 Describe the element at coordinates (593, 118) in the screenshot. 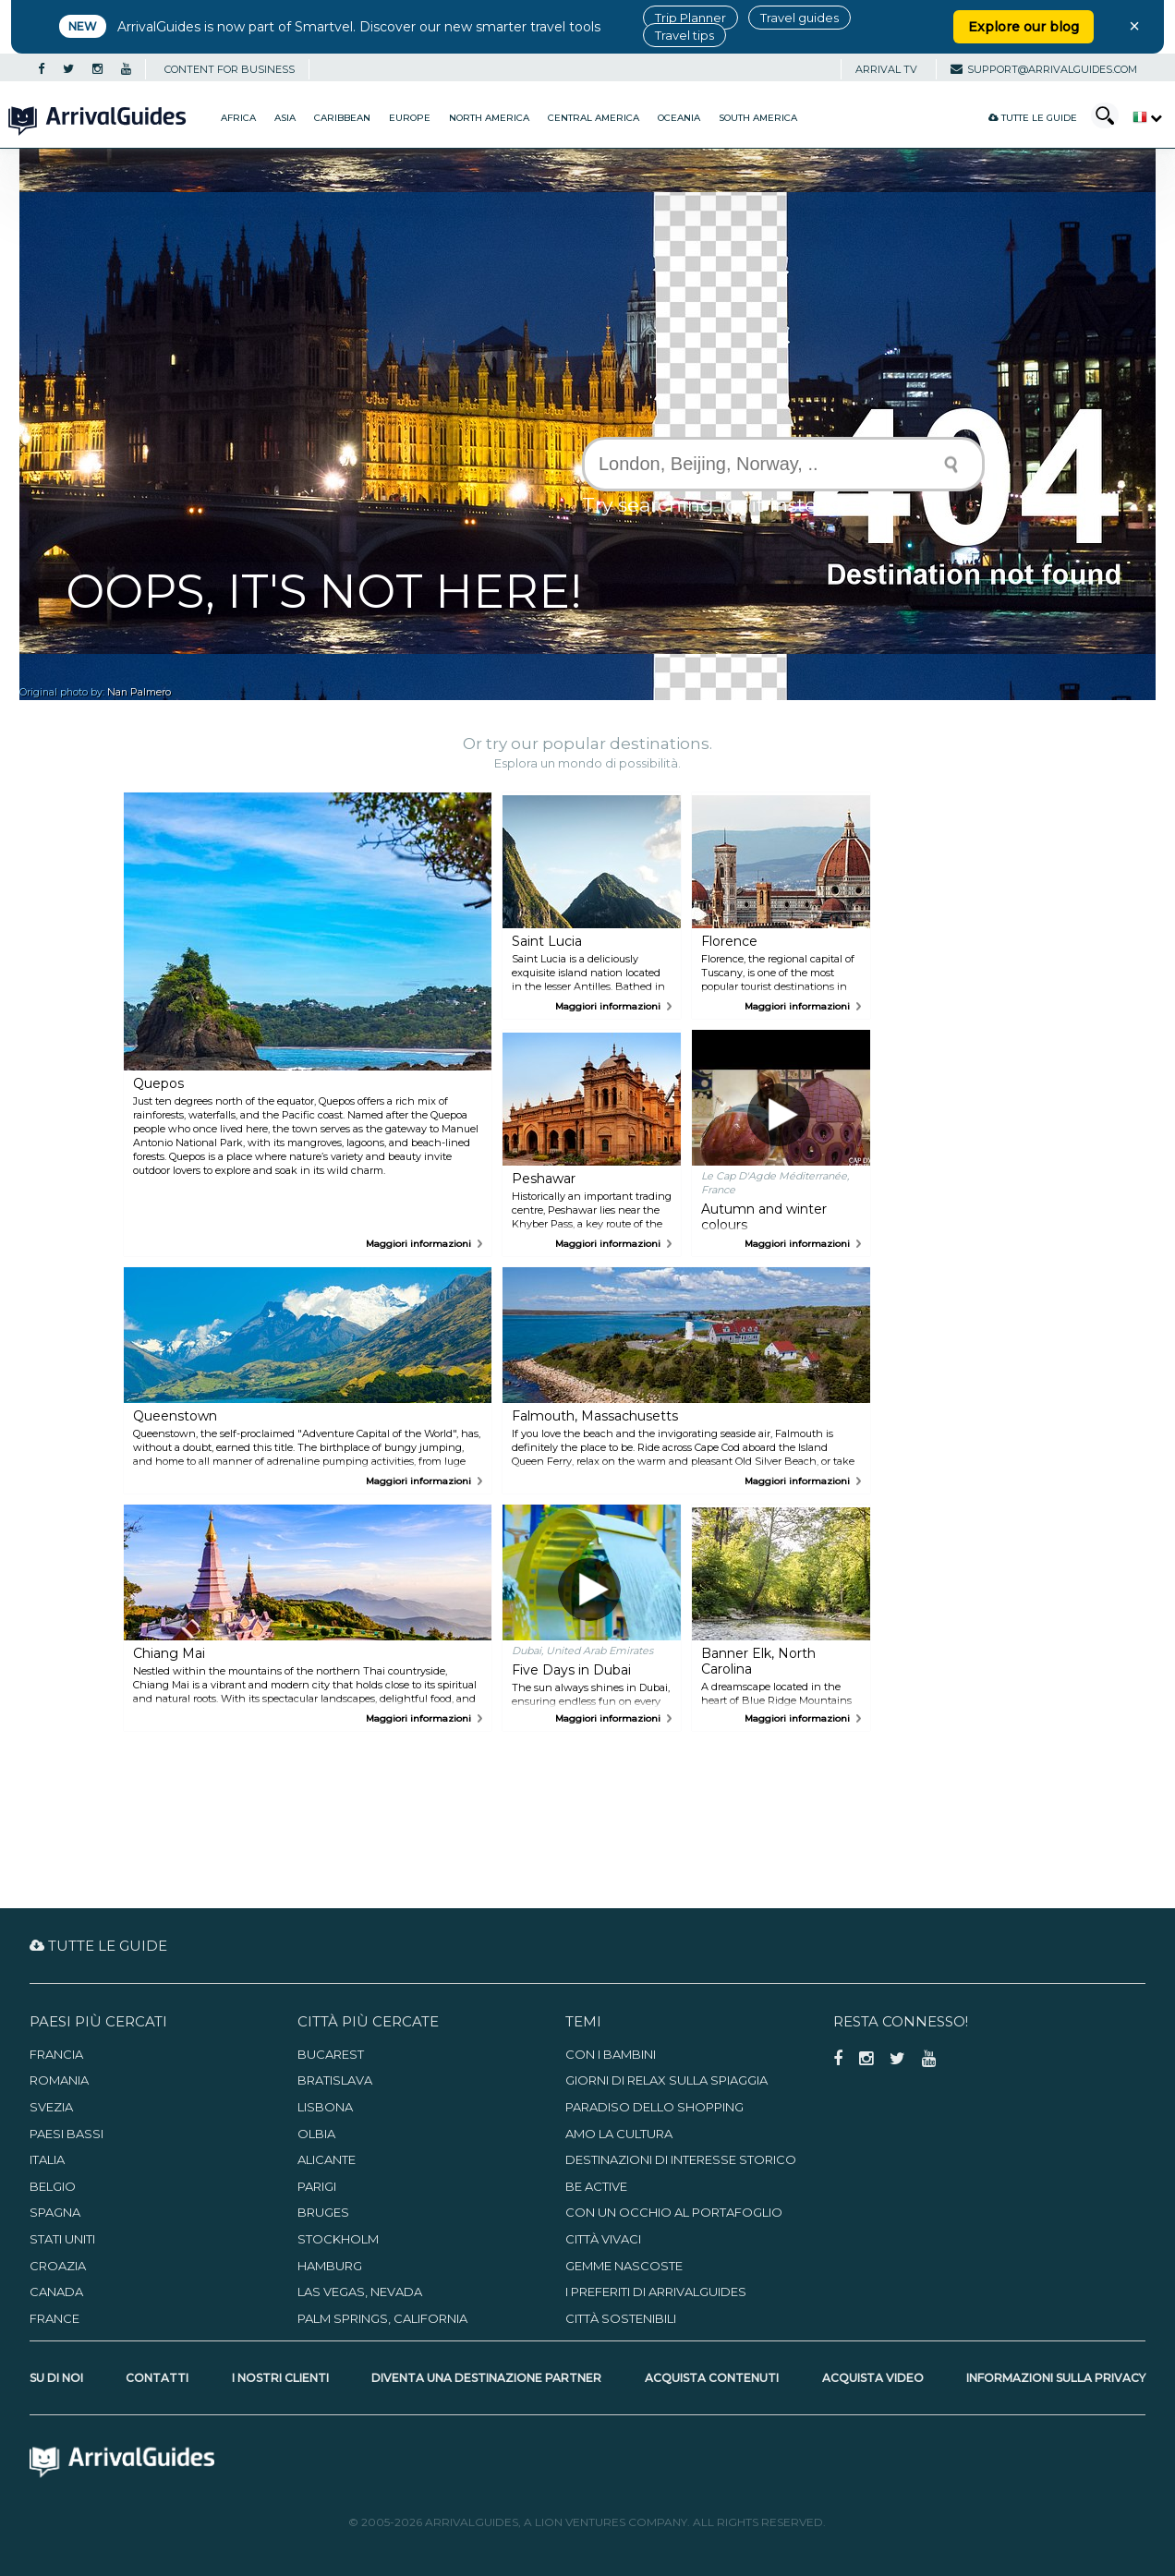

I see `Central America` at that location.